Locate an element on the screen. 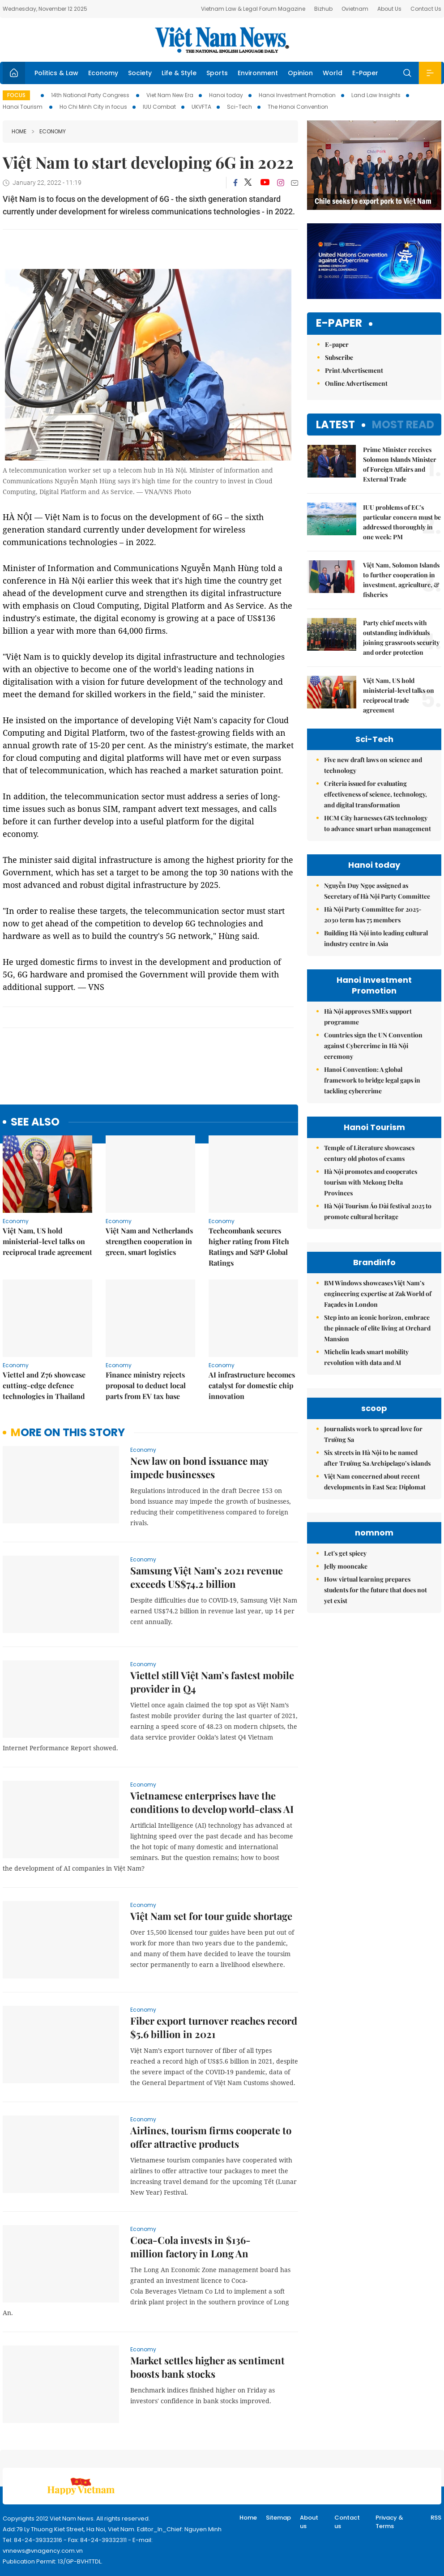  Vietnam Law & Legal Forum Magazine is located at coordinates (253, 9).